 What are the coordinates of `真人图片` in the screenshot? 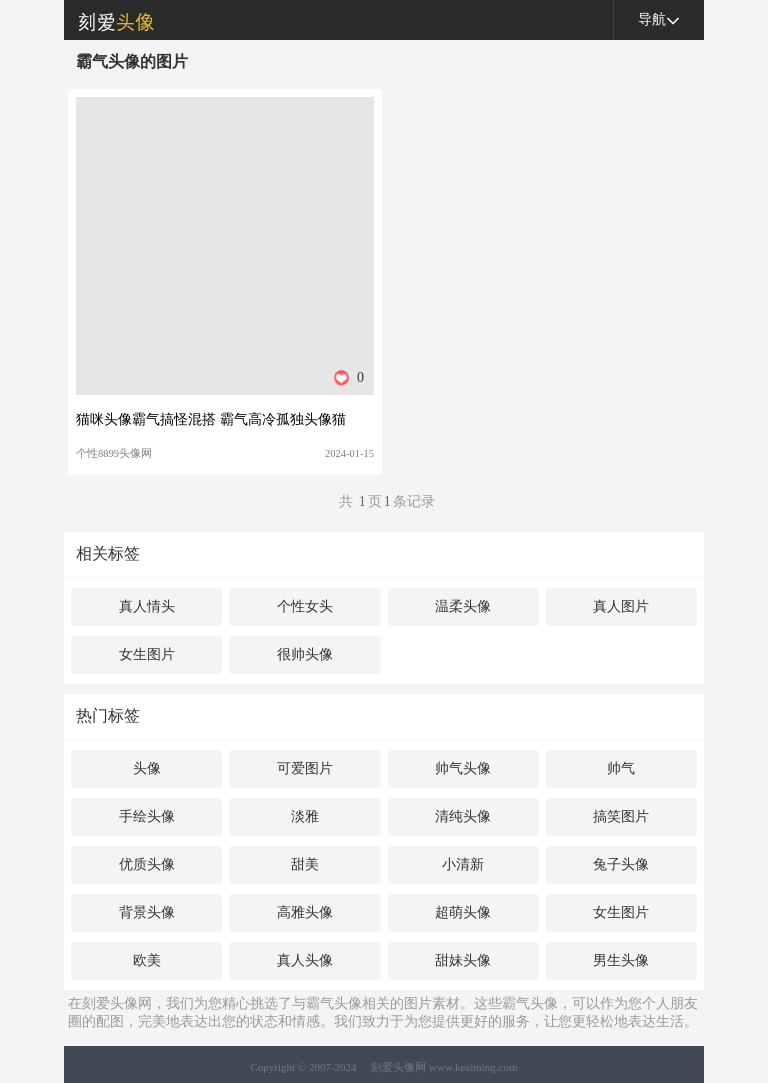 It's located at (621, 606).